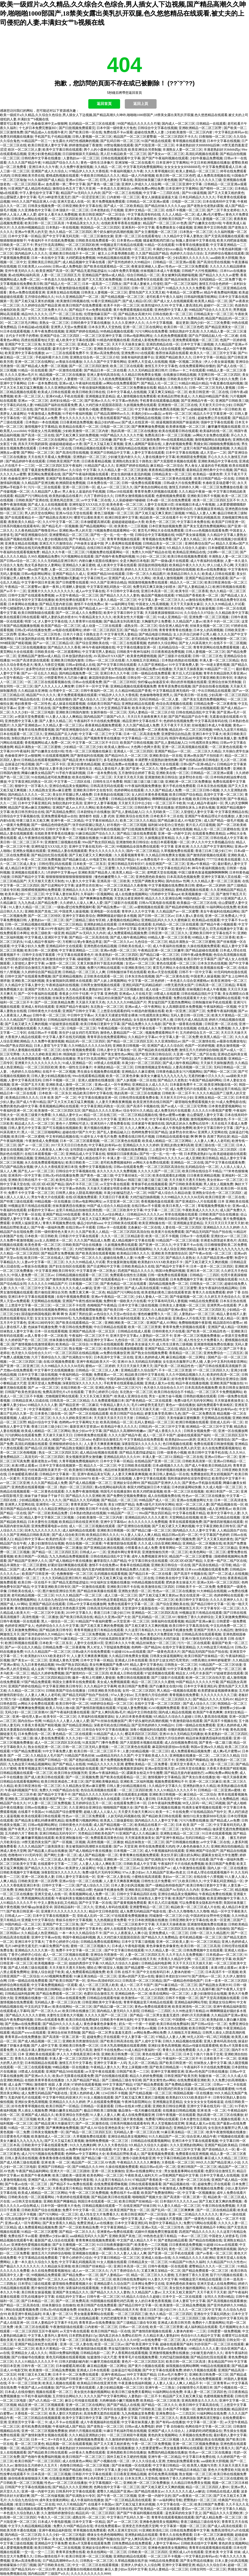 The height and width of the screenshot is (2576, 249). Describe the element at coordinates (219, 1509) in the screenshot. I see `y成人亚洲香蕉av` at that location.